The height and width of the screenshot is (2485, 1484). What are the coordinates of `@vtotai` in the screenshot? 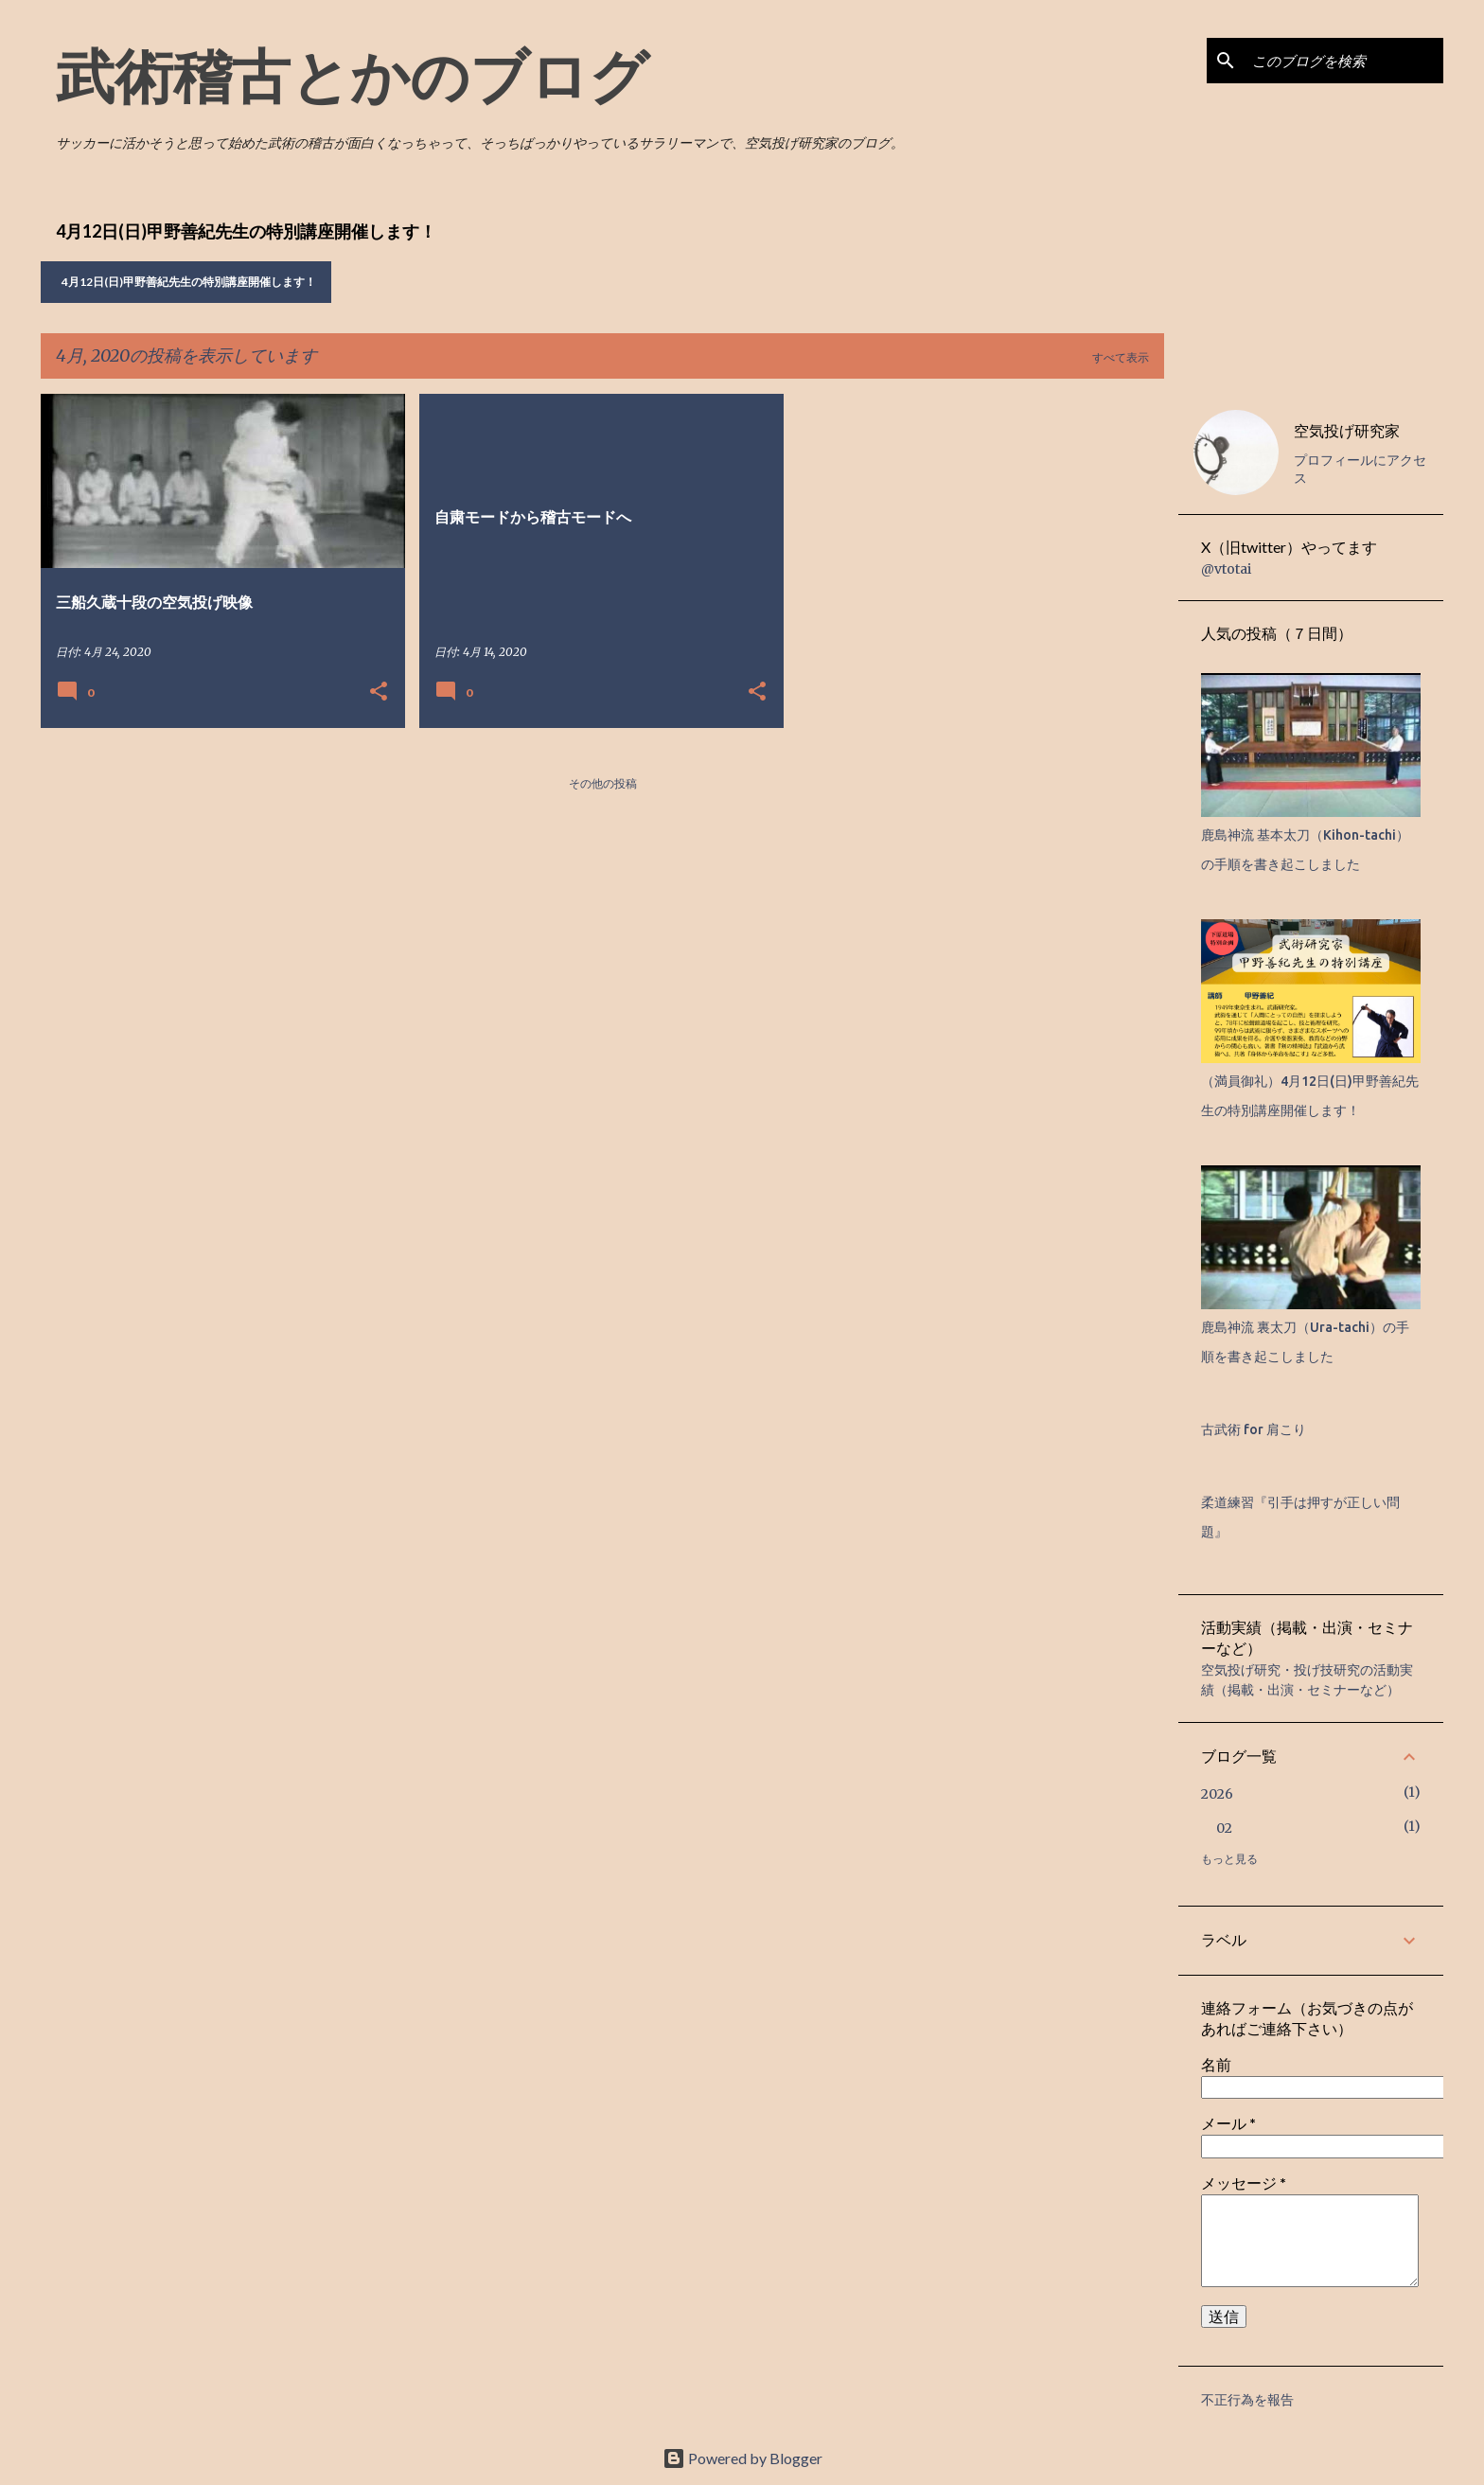 It's located at (1226, 568).